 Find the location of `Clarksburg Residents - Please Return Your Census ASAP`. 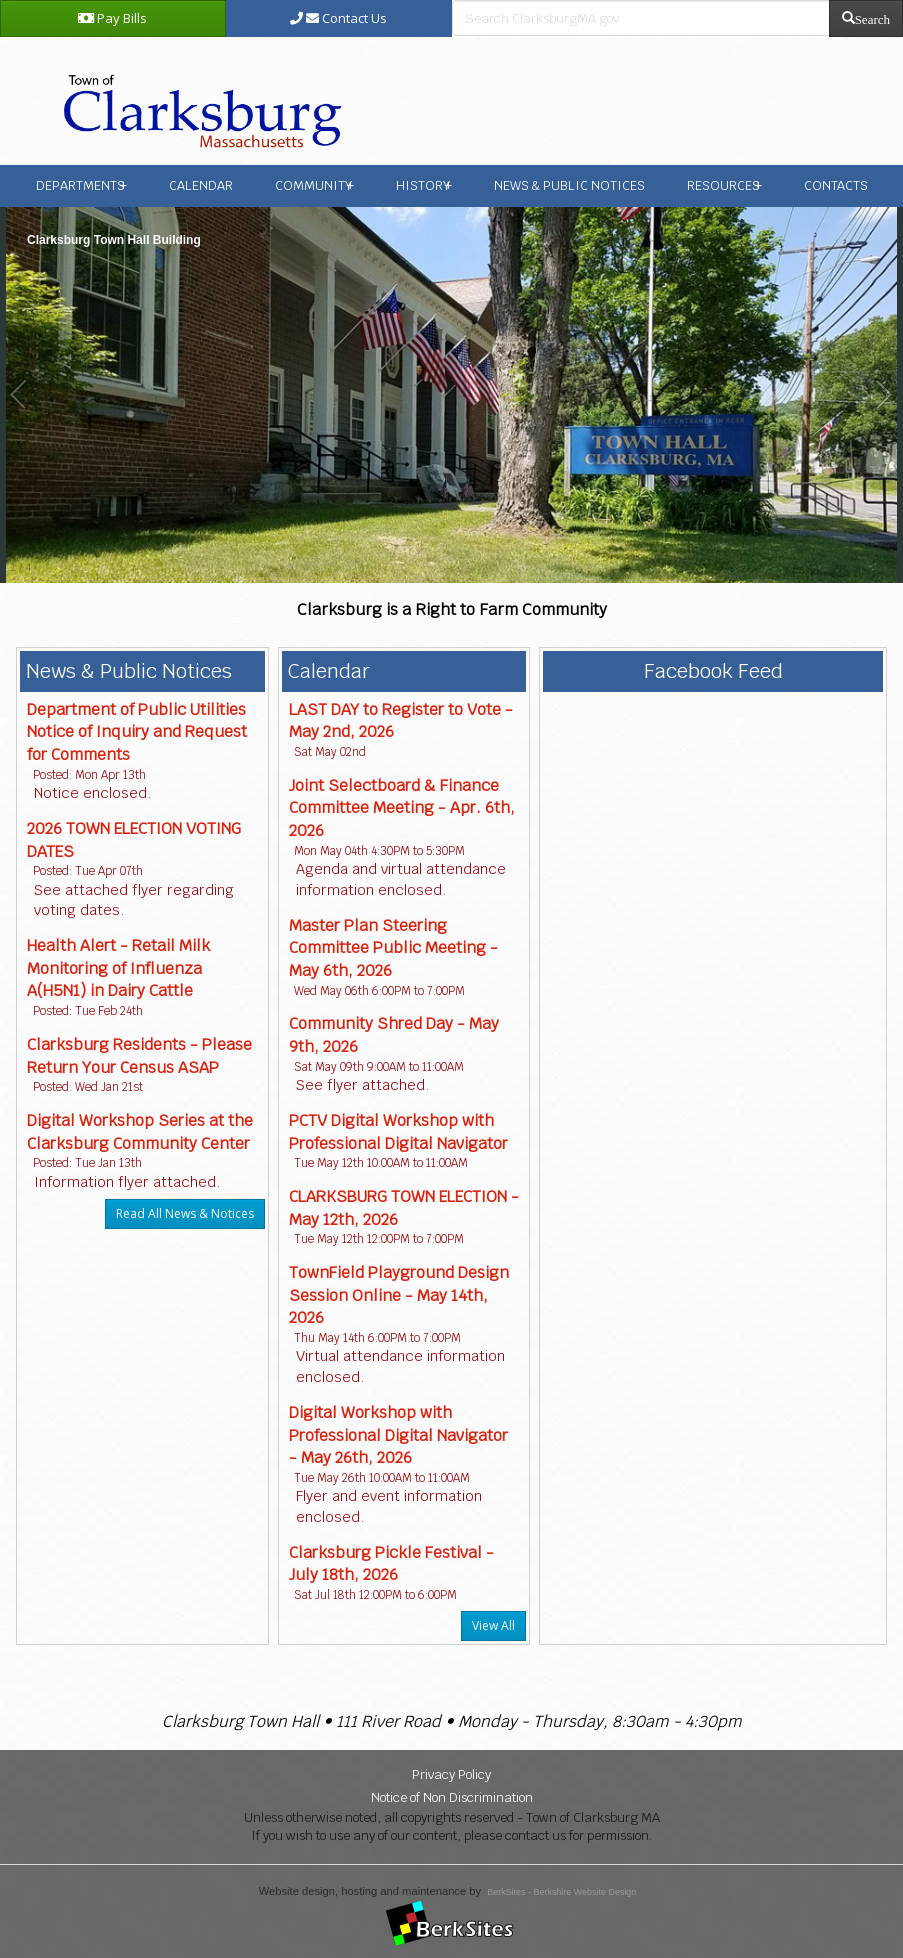

Clarksburg Residents - Please Return Your Census ASAP is located at coordinates (139, 1056).